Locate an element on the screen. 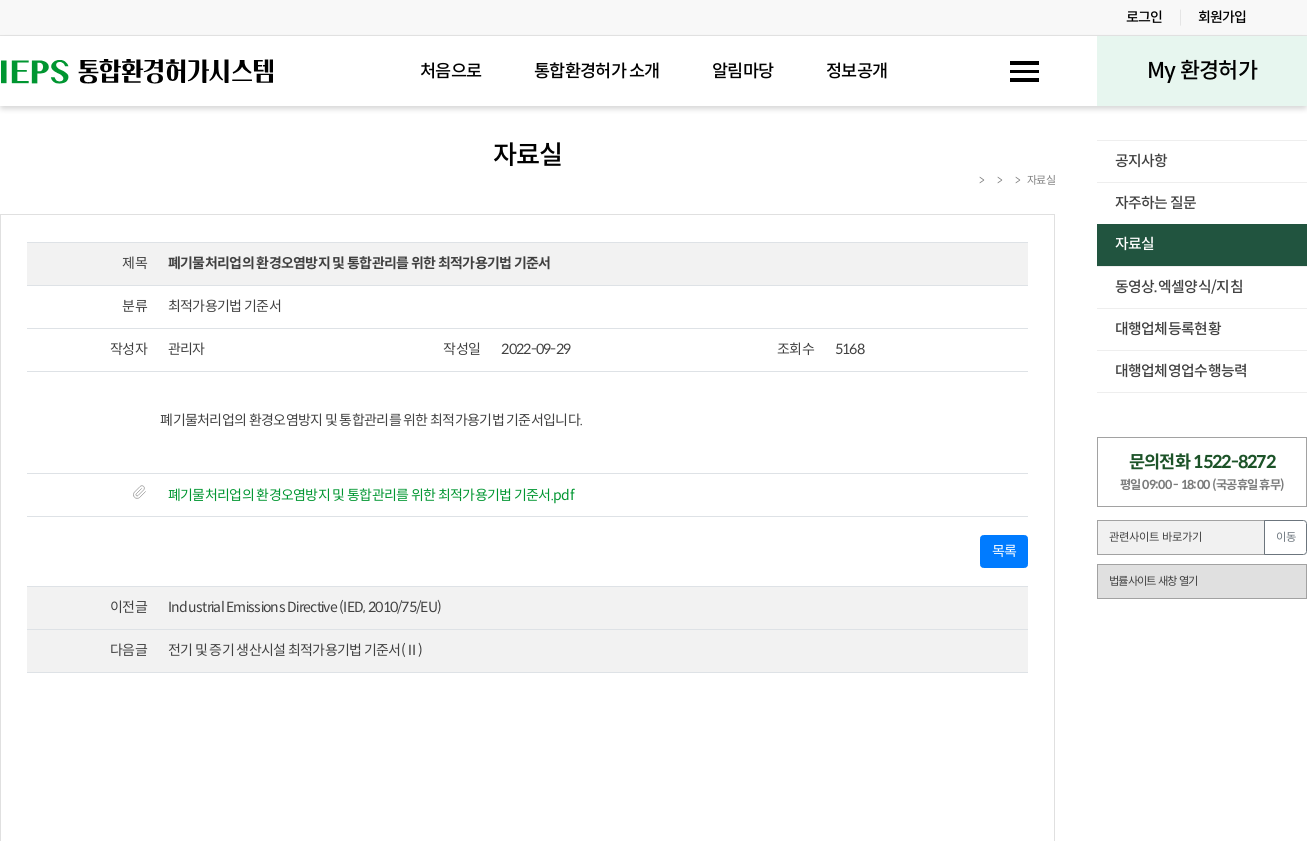 Image resolution: width=1307 pixels, height=841 pixels. 법률사이트 새창 열기 is located at coordinates (1153, 581).